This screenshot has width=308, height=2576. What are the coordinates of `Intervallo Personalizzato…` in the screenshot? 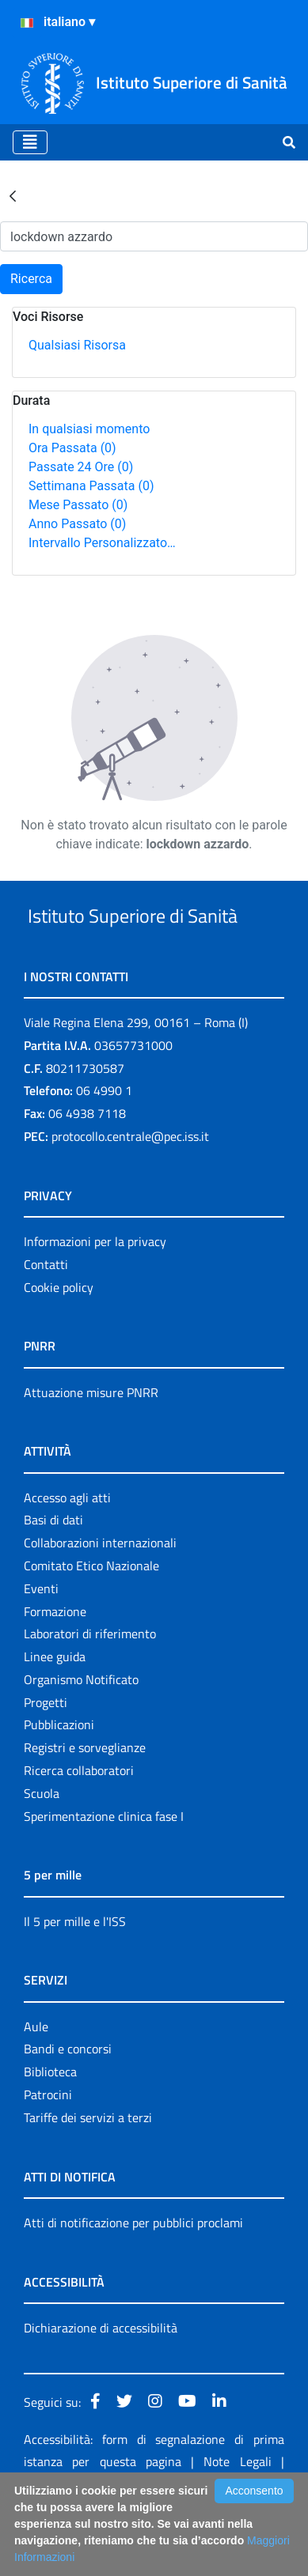 It's located at (102, 542).